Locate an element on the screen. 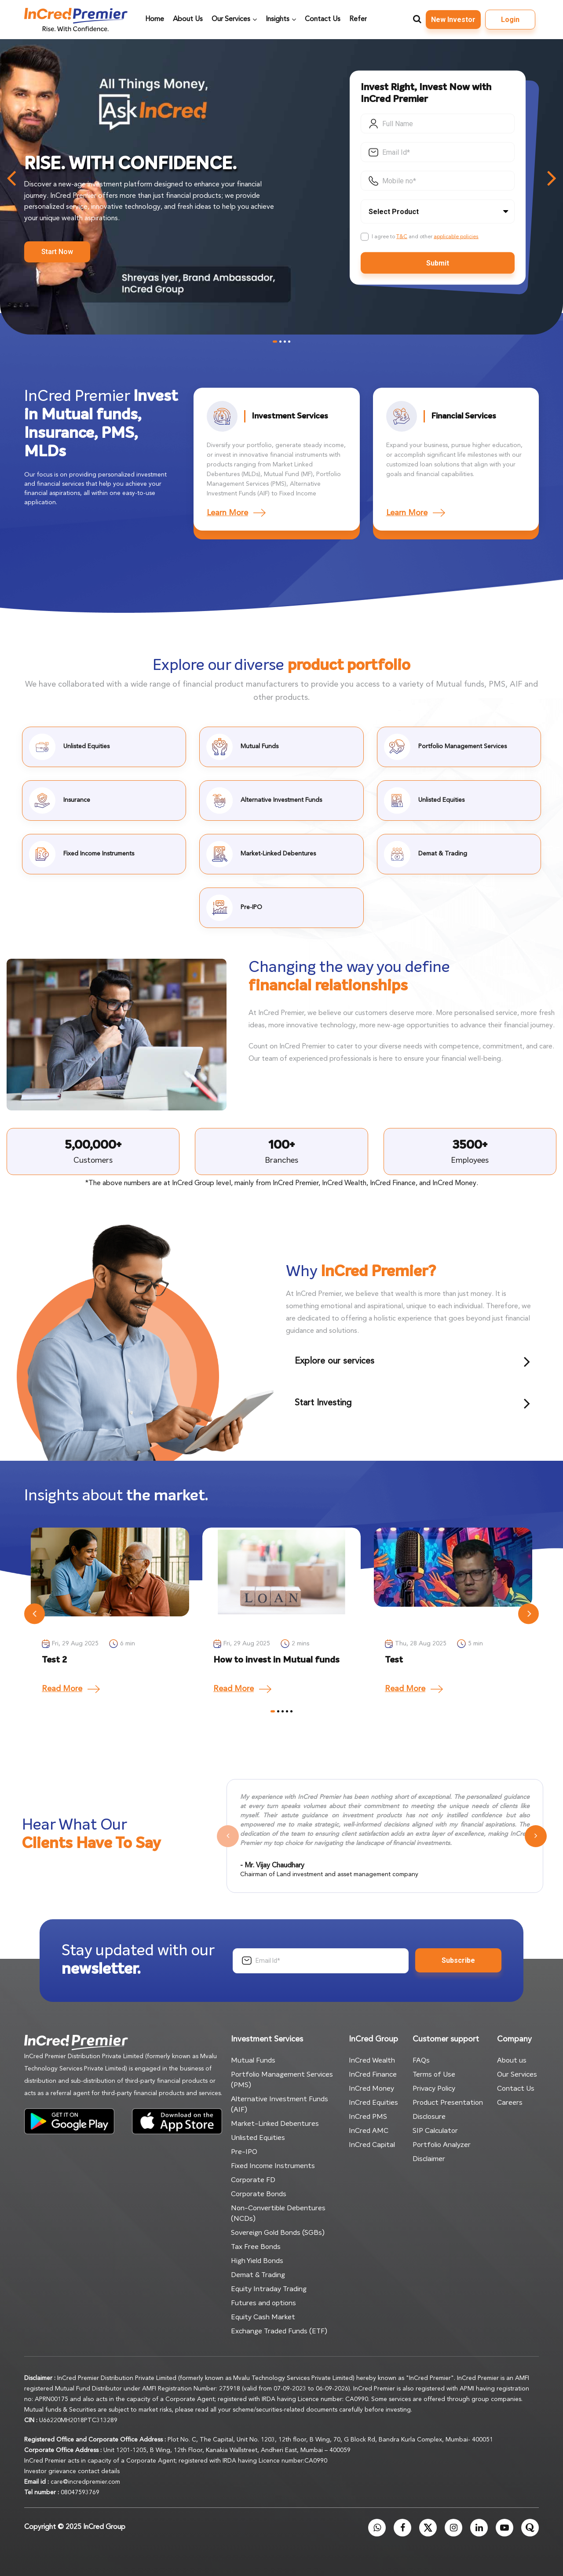 Image resolution: width=563 pixels, height=2576 pixels. FAQs is located at coordinates (421, 2060).